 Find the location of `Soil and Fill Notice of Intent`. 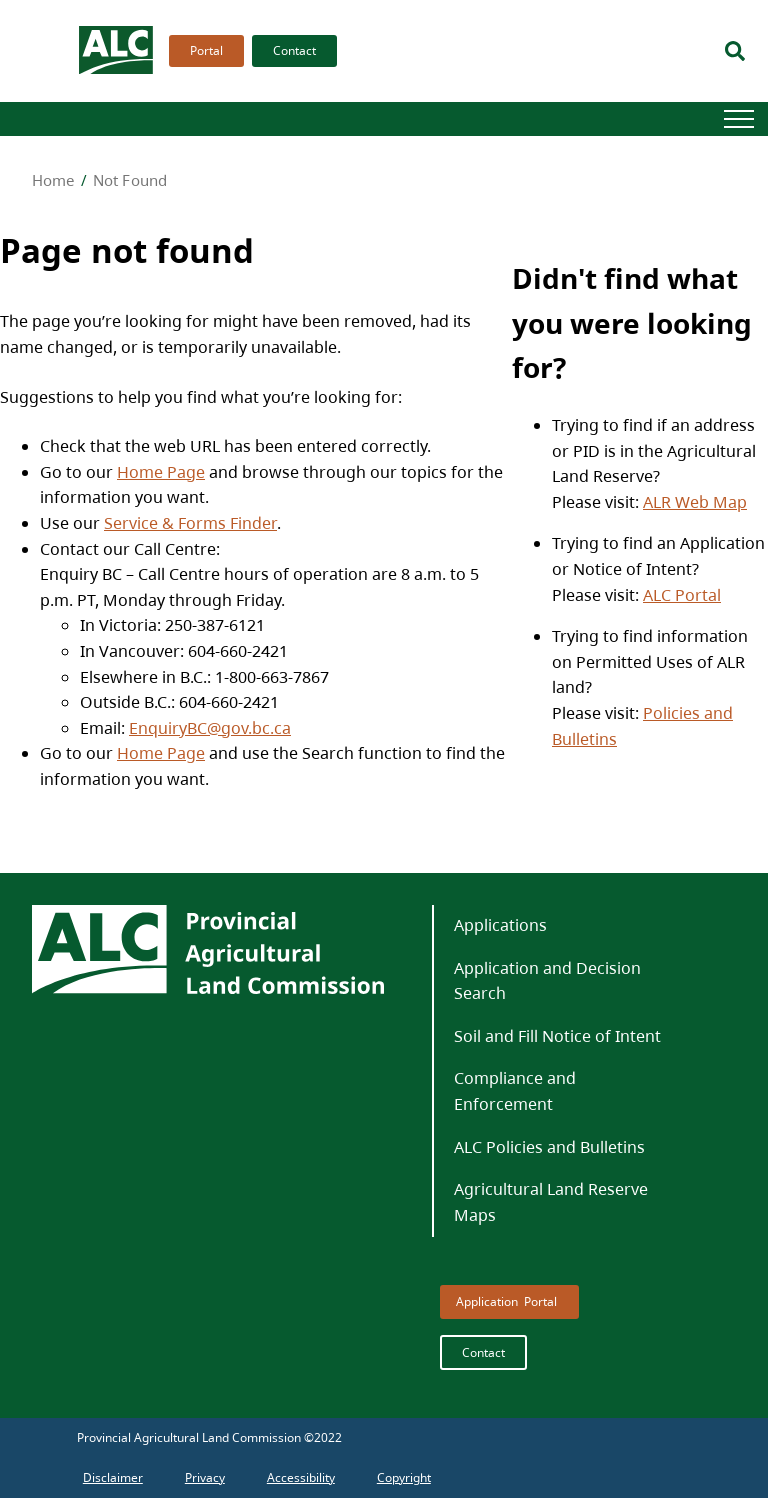

Soil and Fill Notice of Intent is located at coordinates (557, 1036).